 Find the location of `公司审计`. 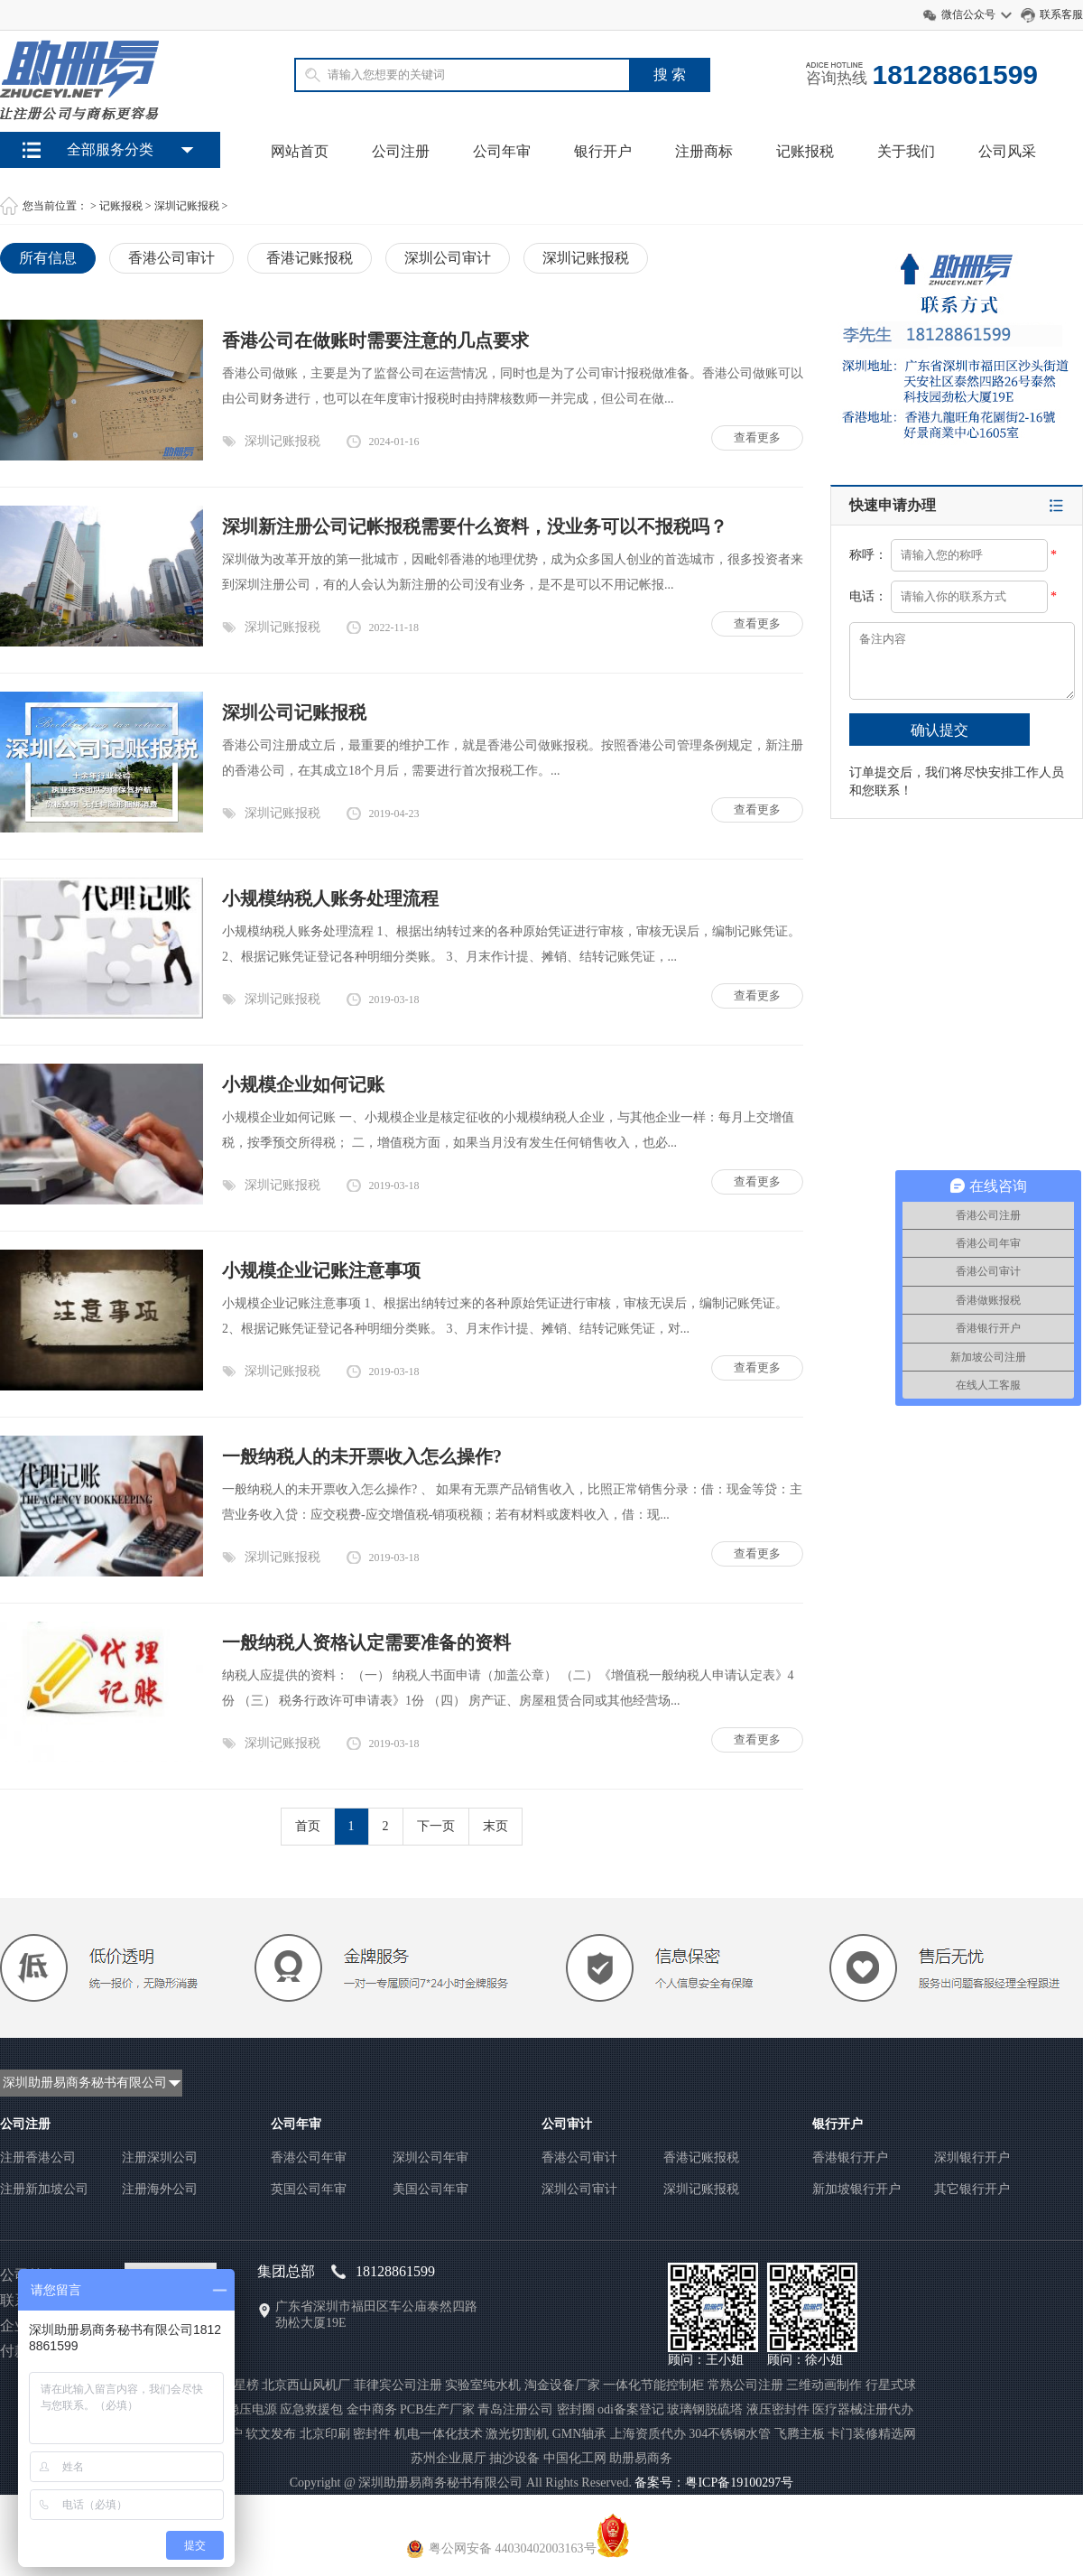

公司审计 is located at coordinates (567, 2124).